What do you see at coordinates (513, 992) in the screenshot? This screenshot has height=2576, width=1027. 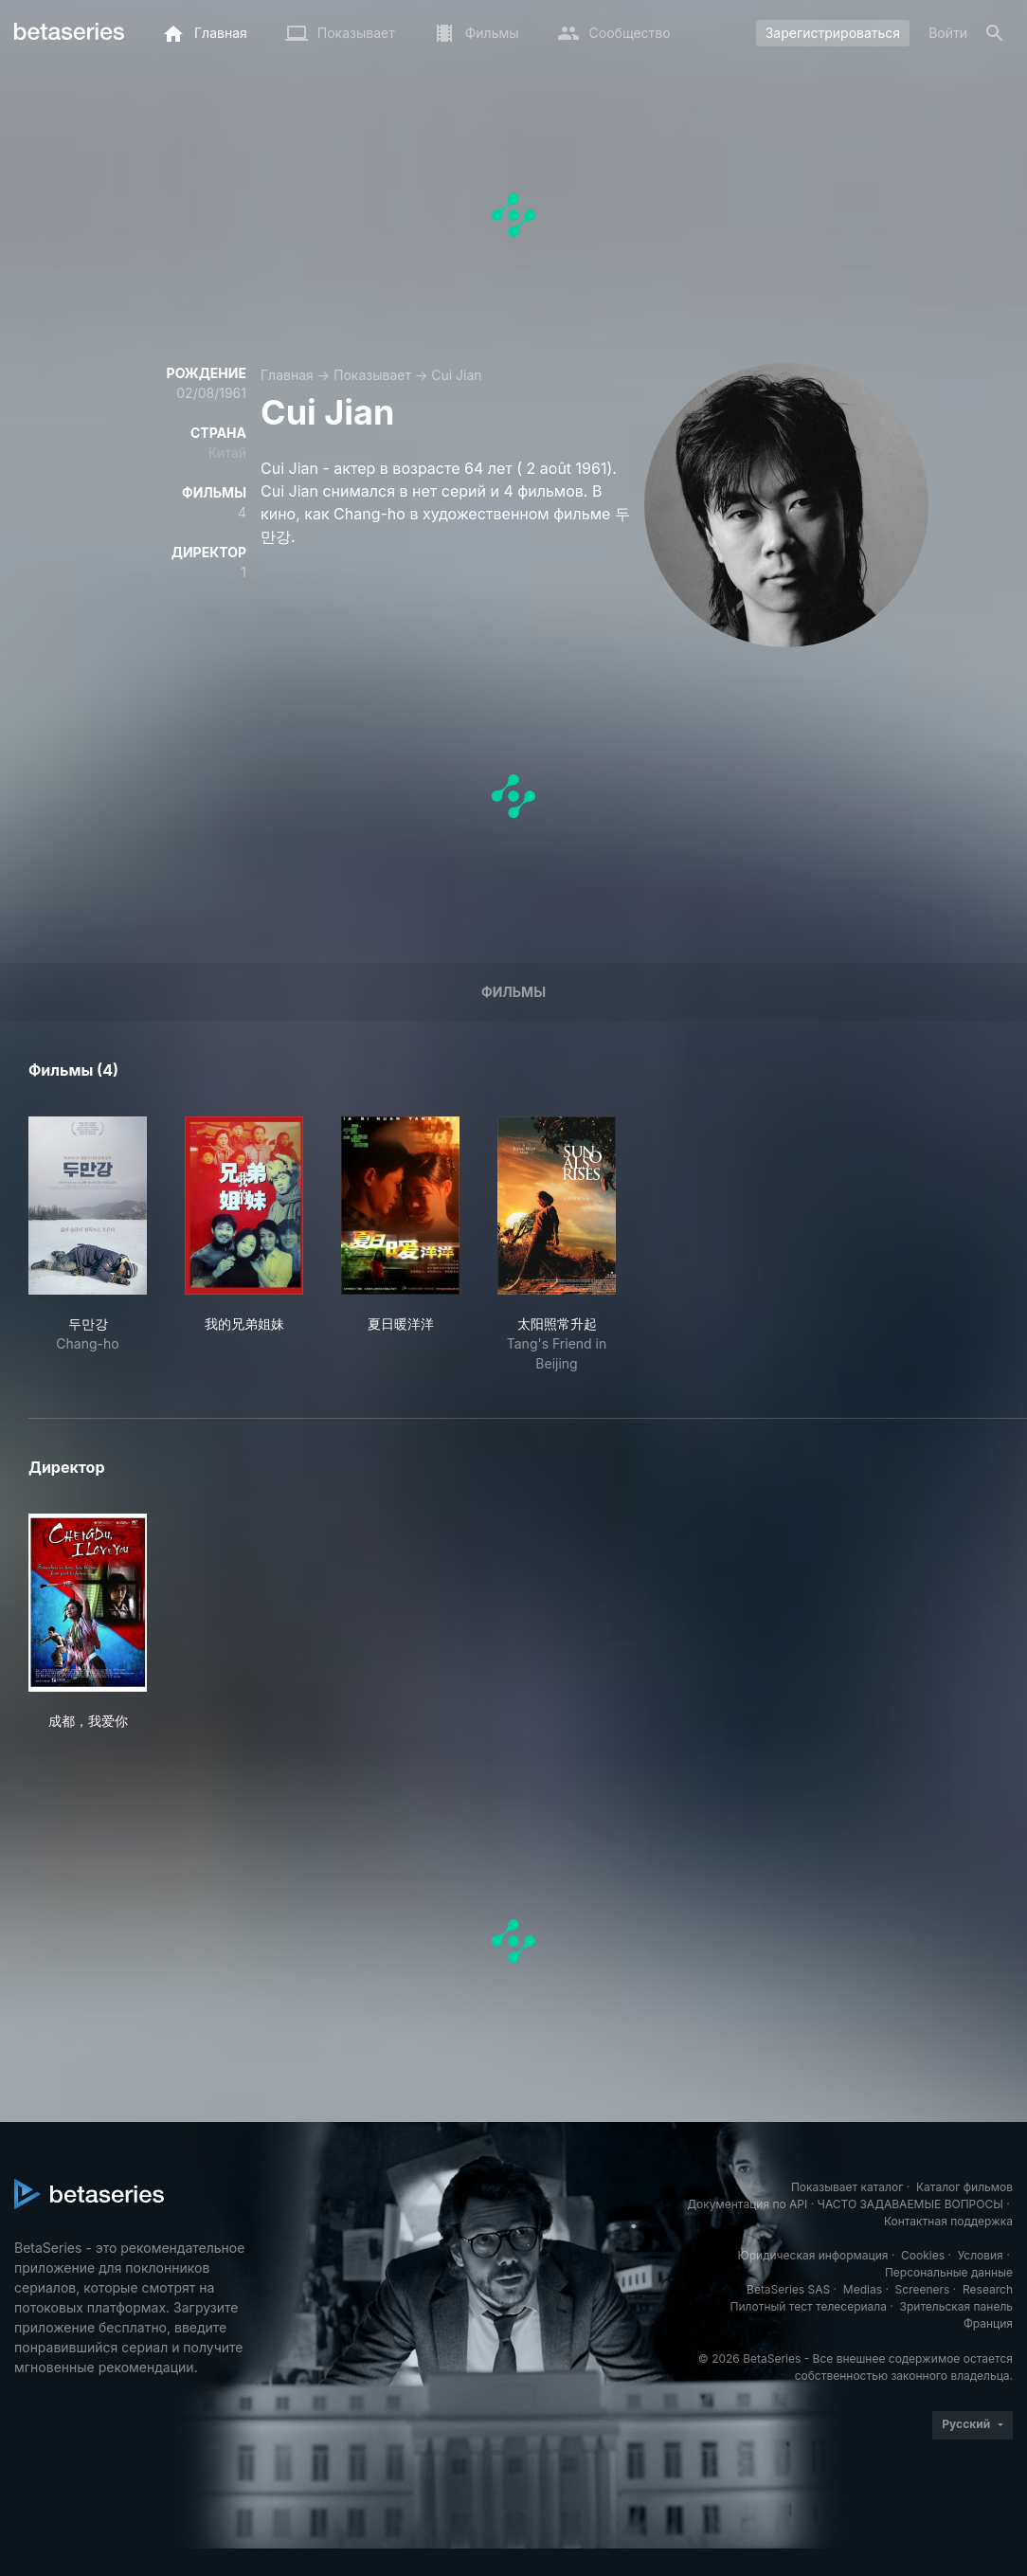 I see `Фильмы` at bounding box center [513, 992].